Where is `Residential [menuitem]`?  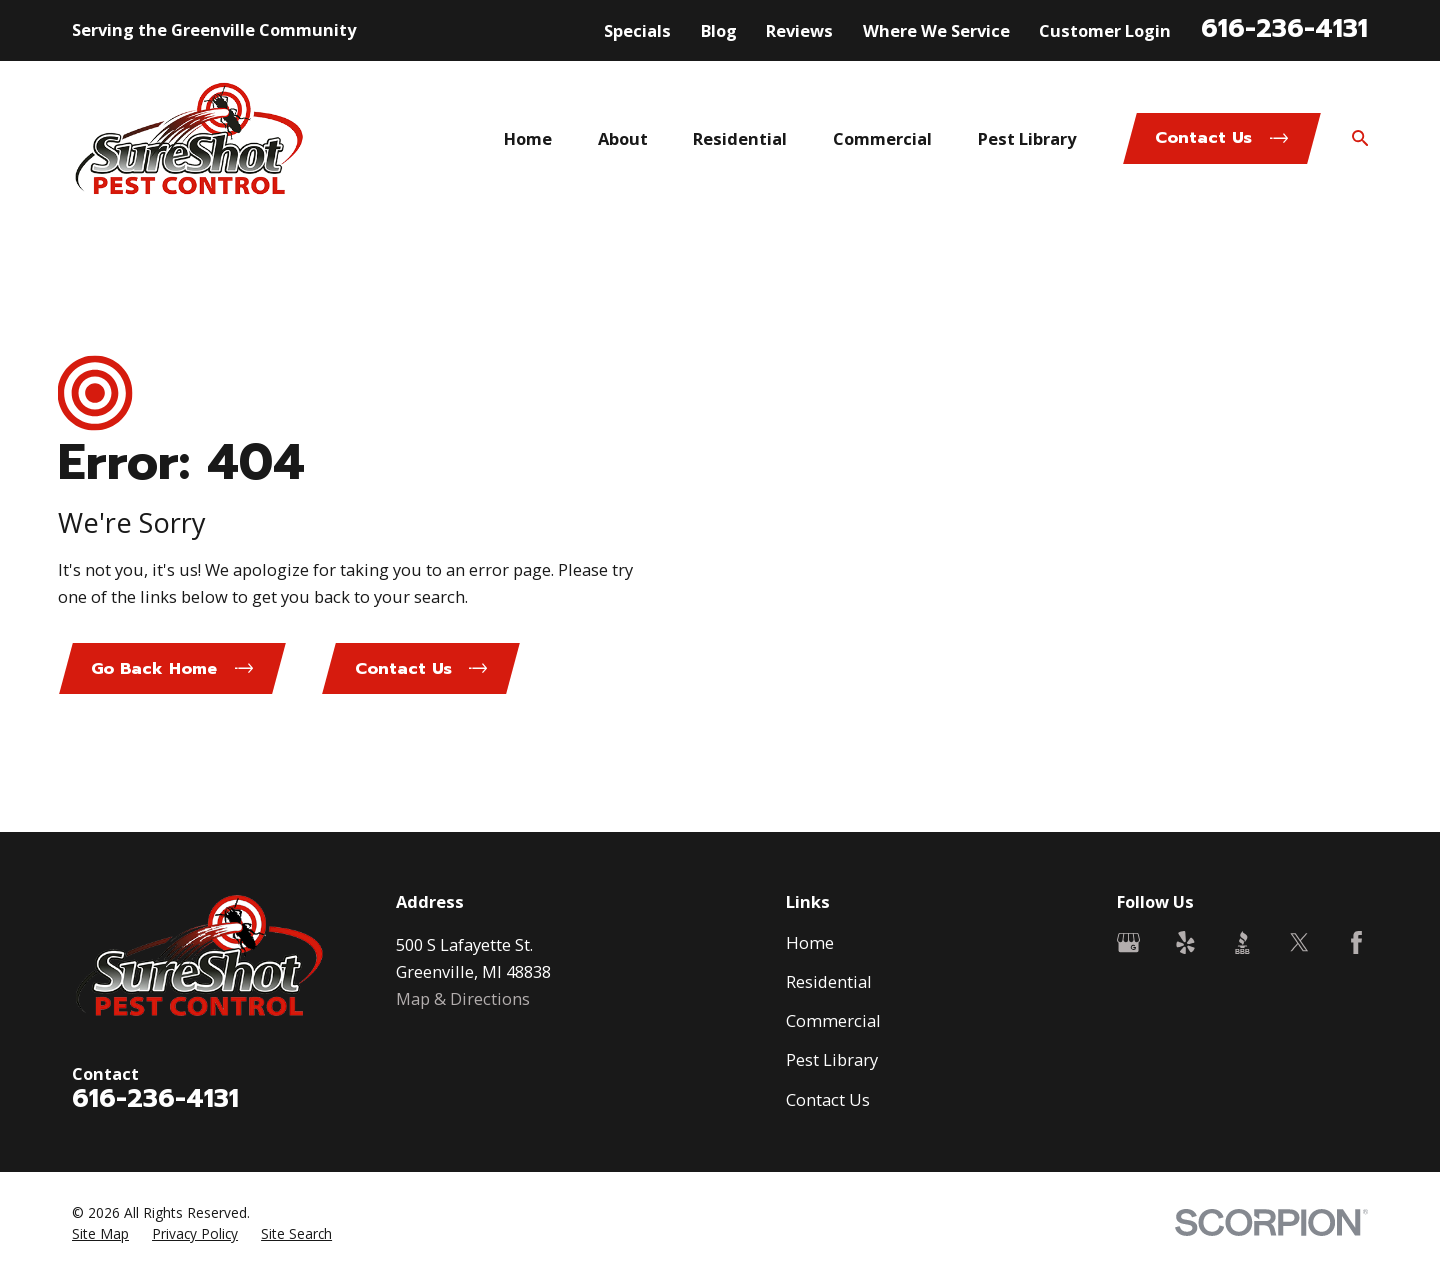
Residential [menuitem] is located at coordinates (740, 138).